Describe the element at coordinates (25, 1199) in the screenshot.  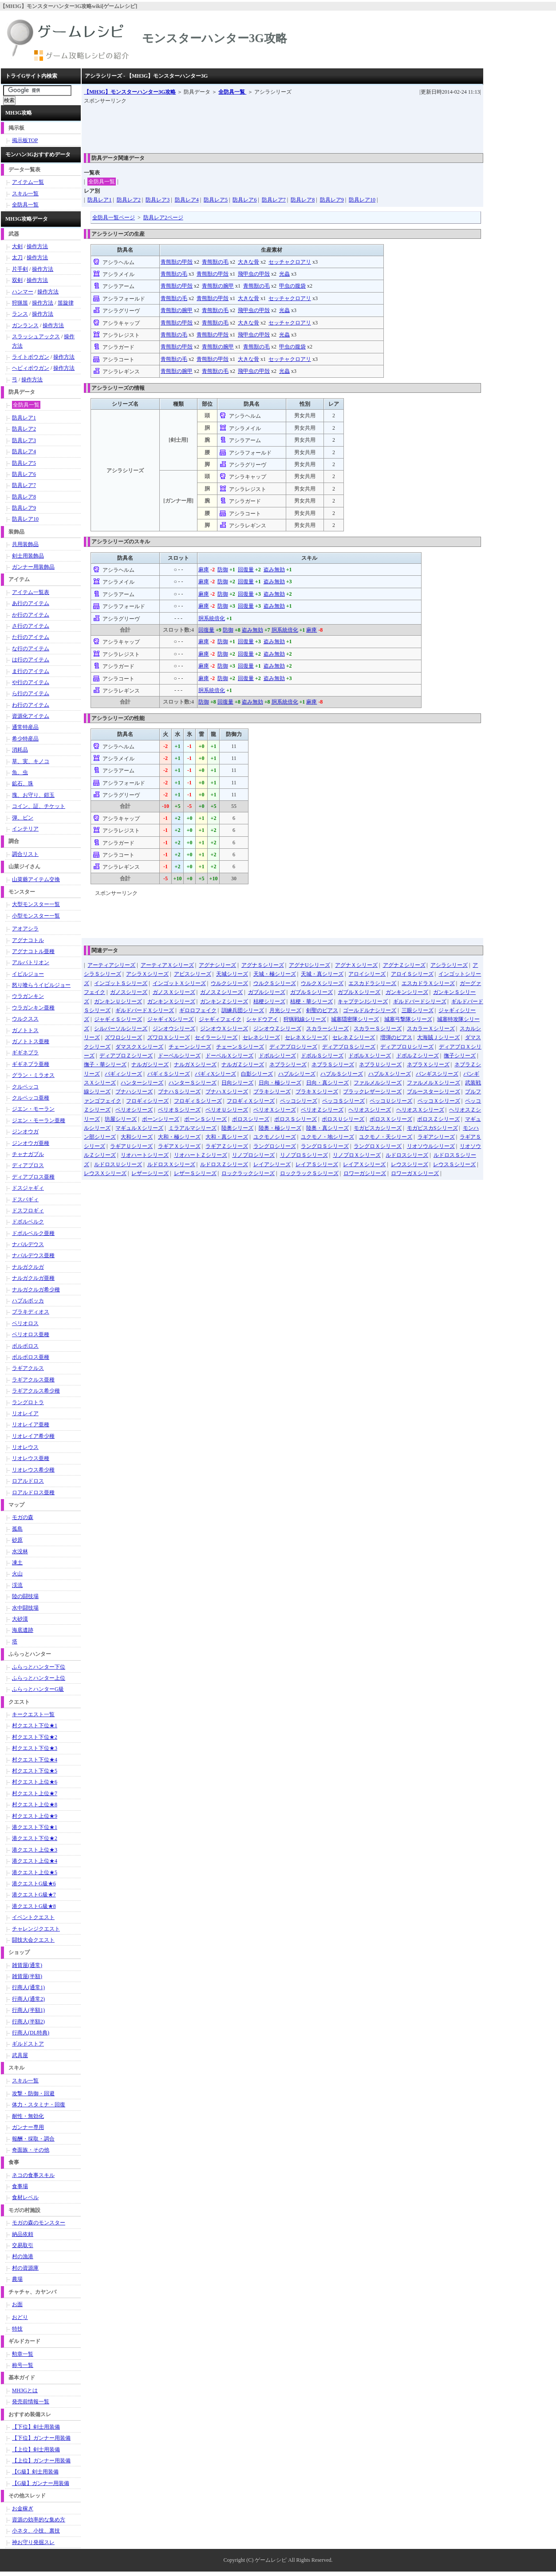
I see `ドスバギィ` at that location.